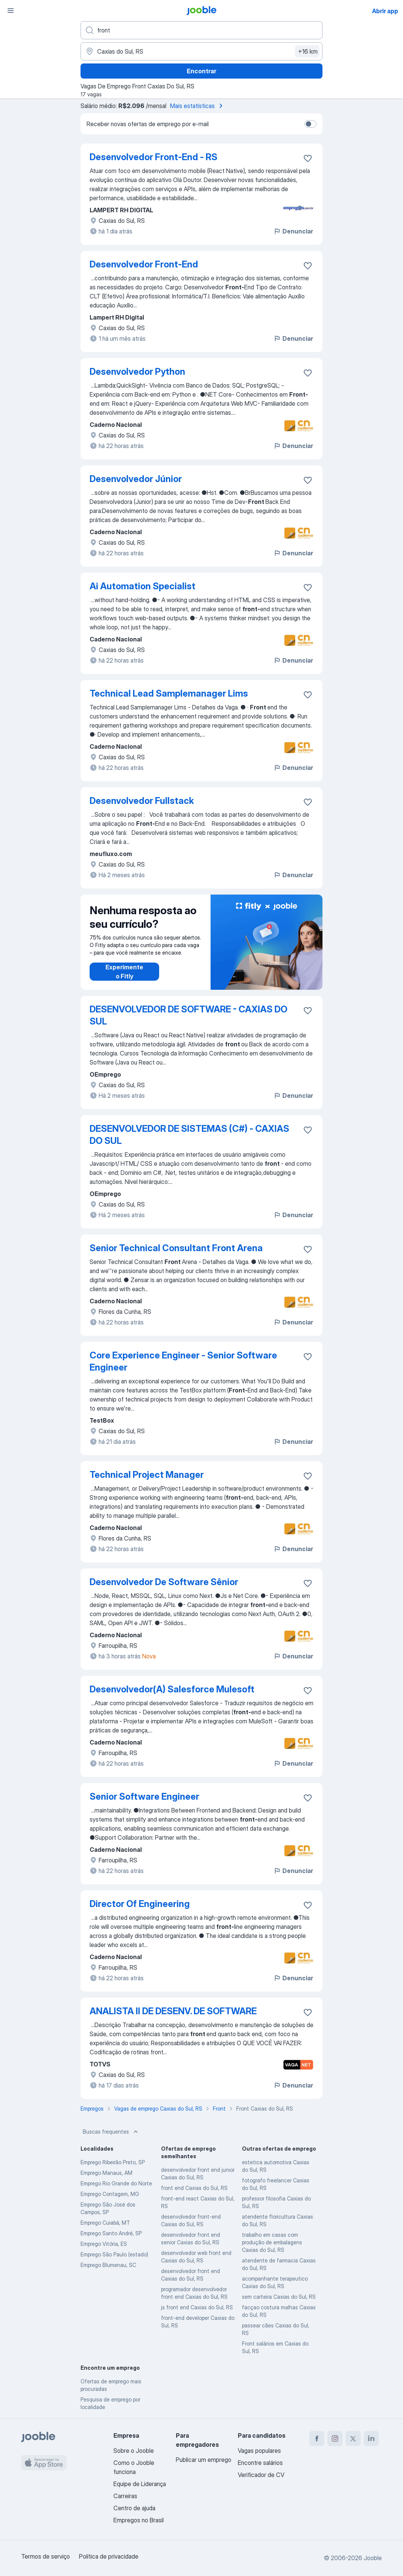 The height and width of the screenshot is (2576, 403). Describe the element at coordinates (176, 1247) in the screenshot. I see `Senior Technical Consultant Front Arena` at that location.